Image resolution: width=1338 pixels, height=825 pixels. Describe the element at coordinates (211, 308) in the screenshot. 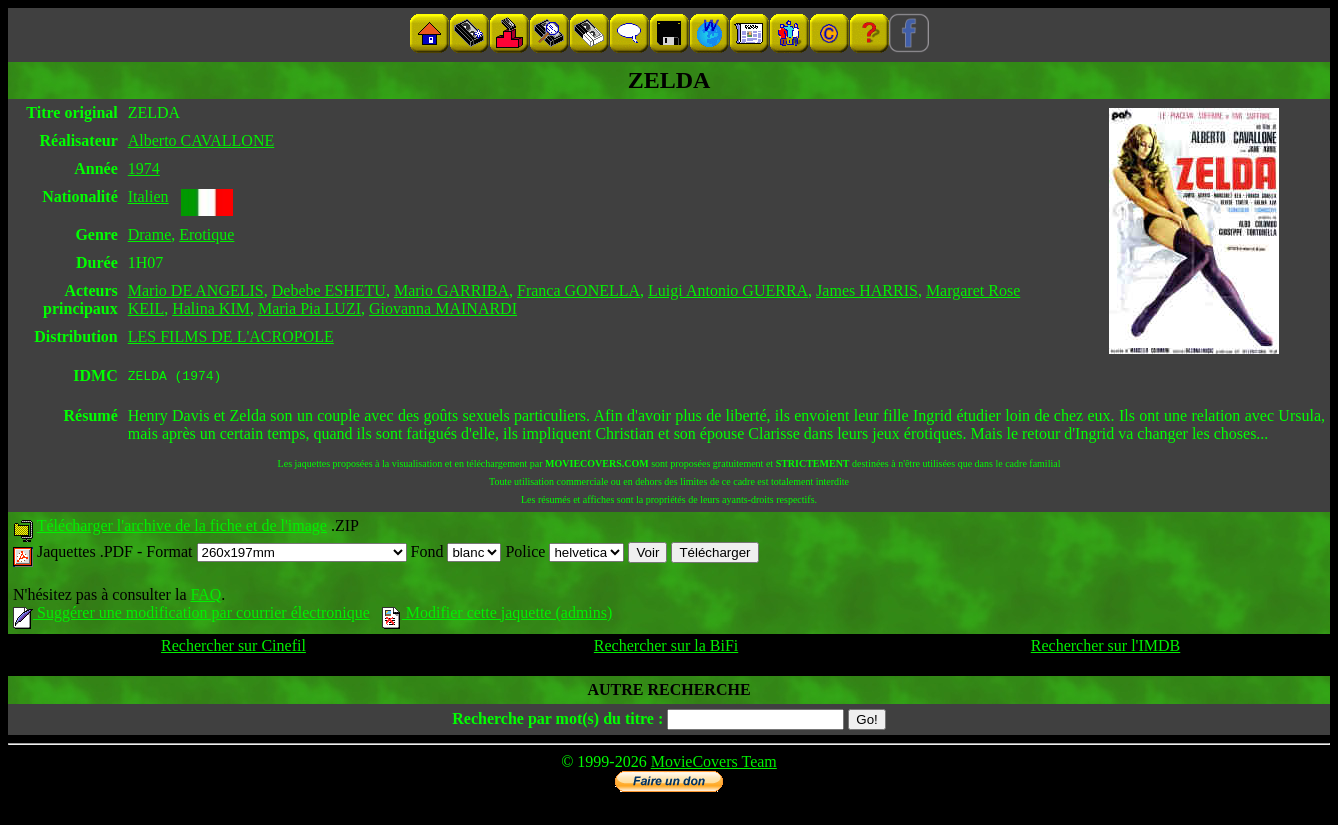

I see `Halina KIM` at that location.